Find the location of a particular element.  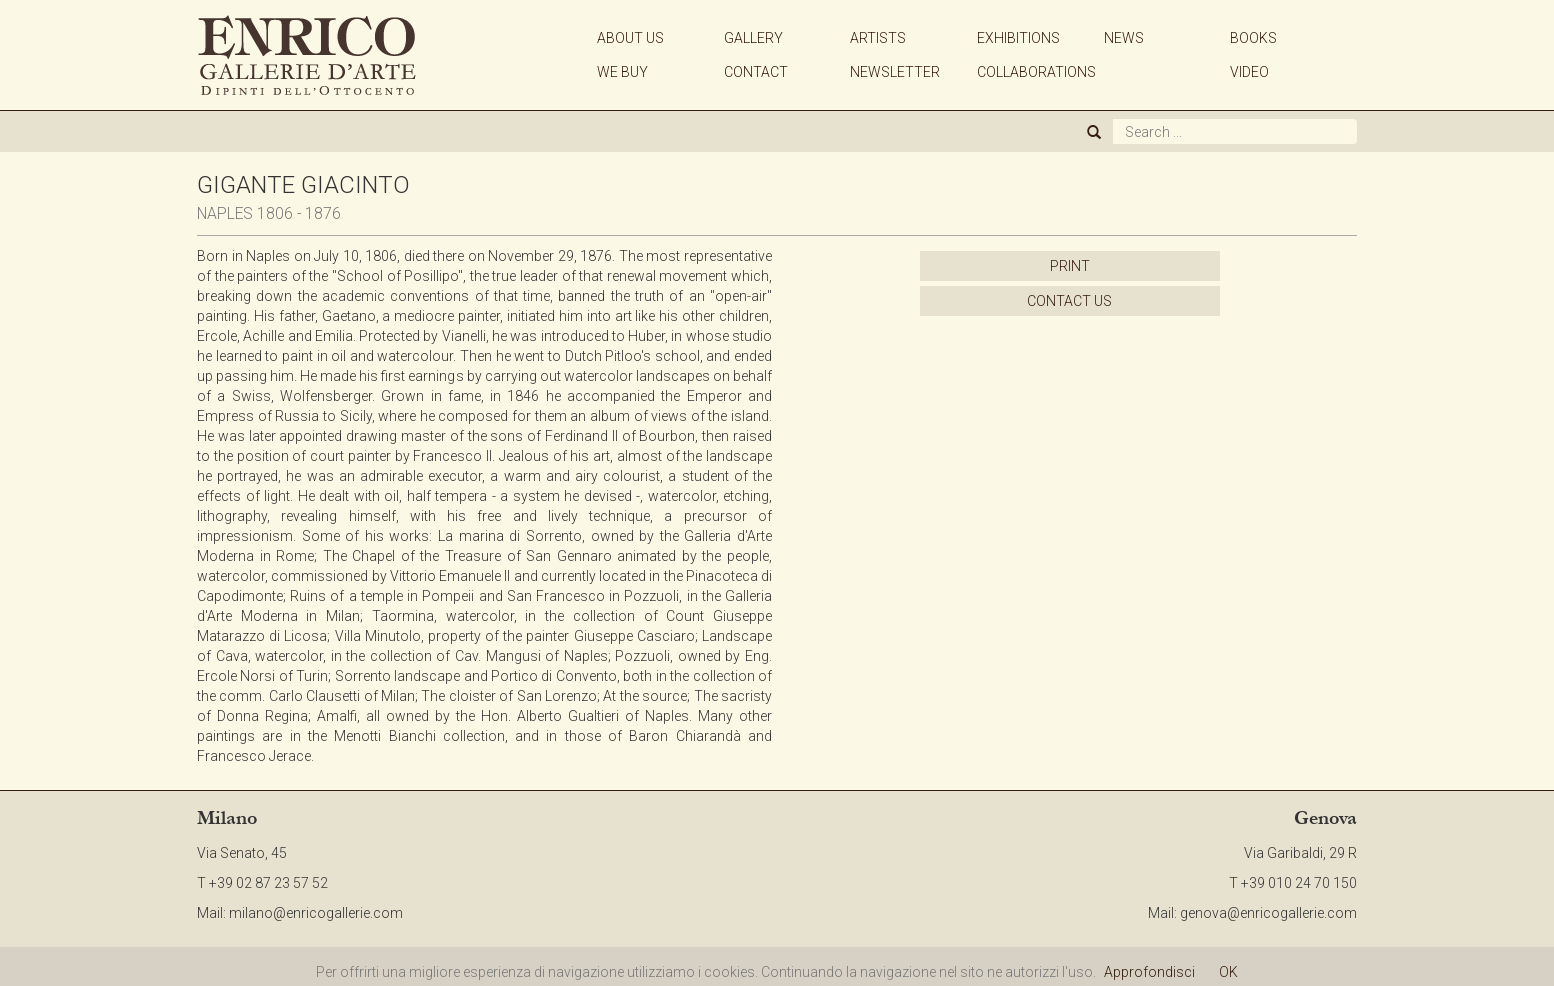

VIDEO is located at coordinates (1249, 72).